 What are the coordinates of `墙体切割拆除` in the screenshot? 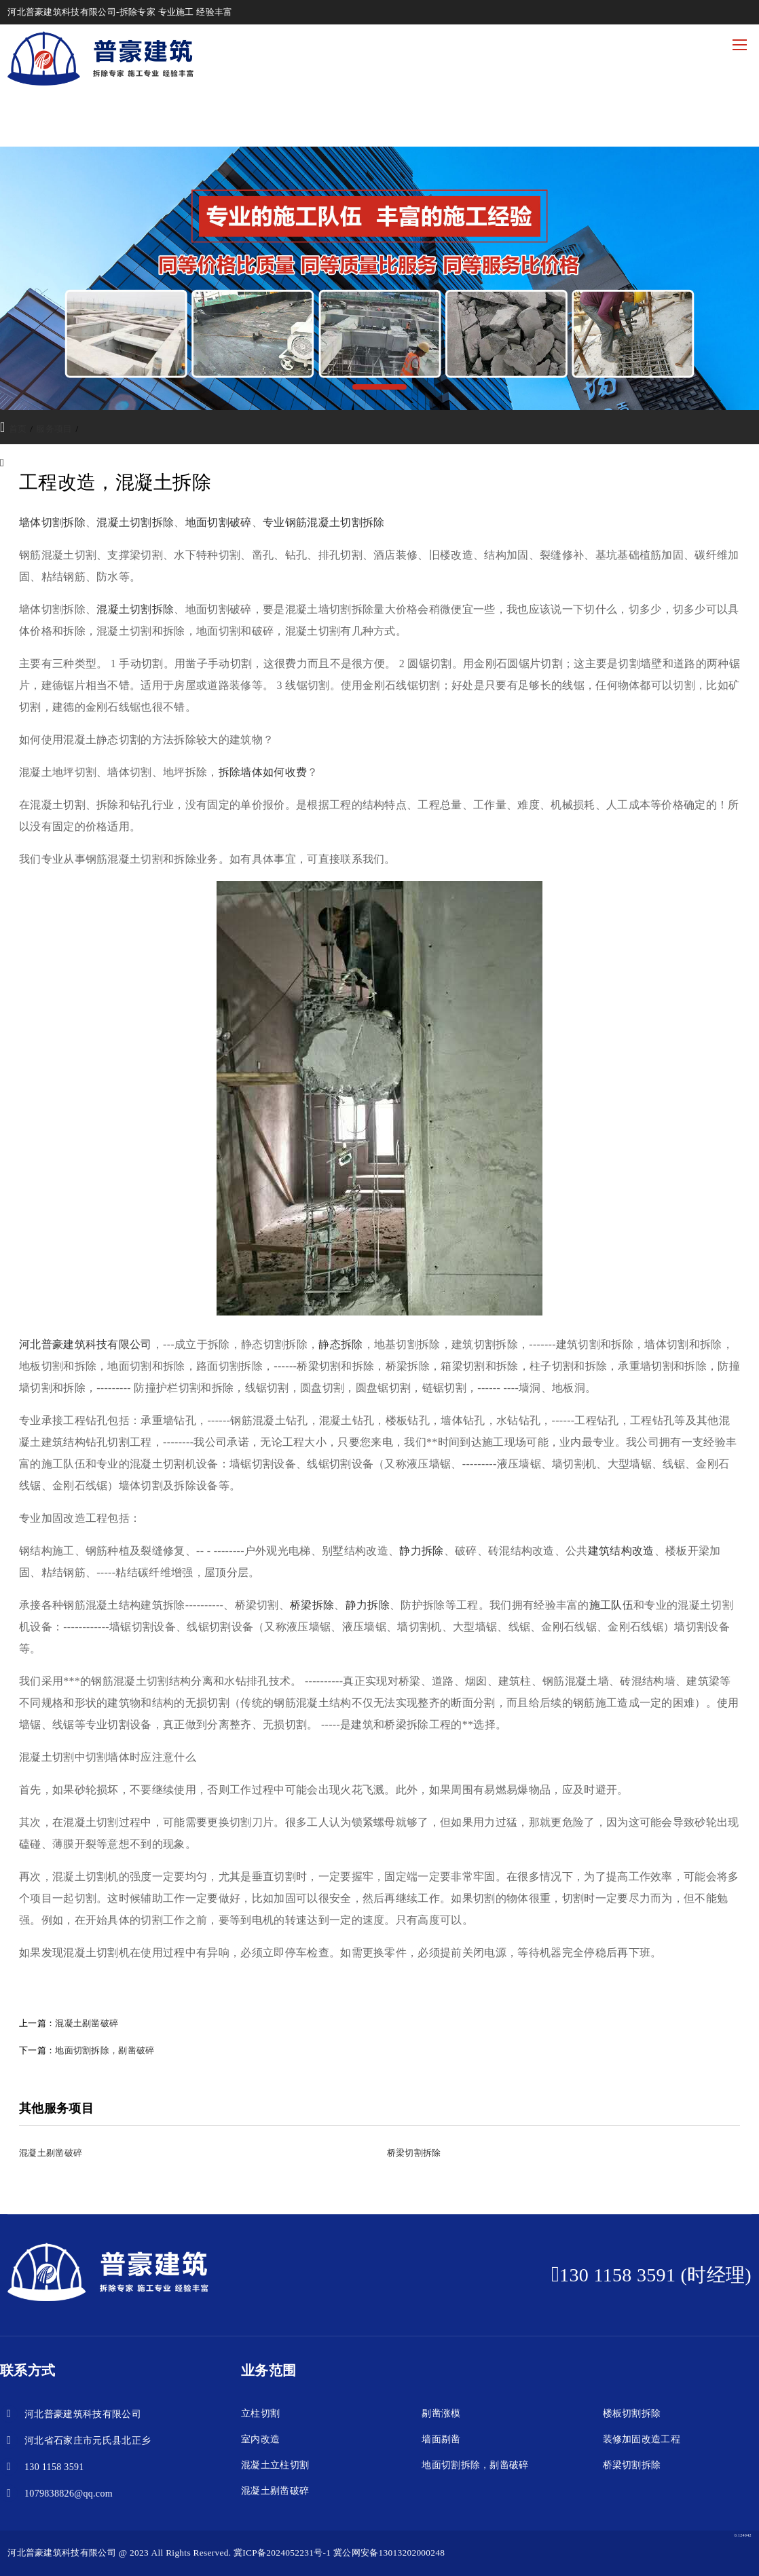 It's located at (52, 522).